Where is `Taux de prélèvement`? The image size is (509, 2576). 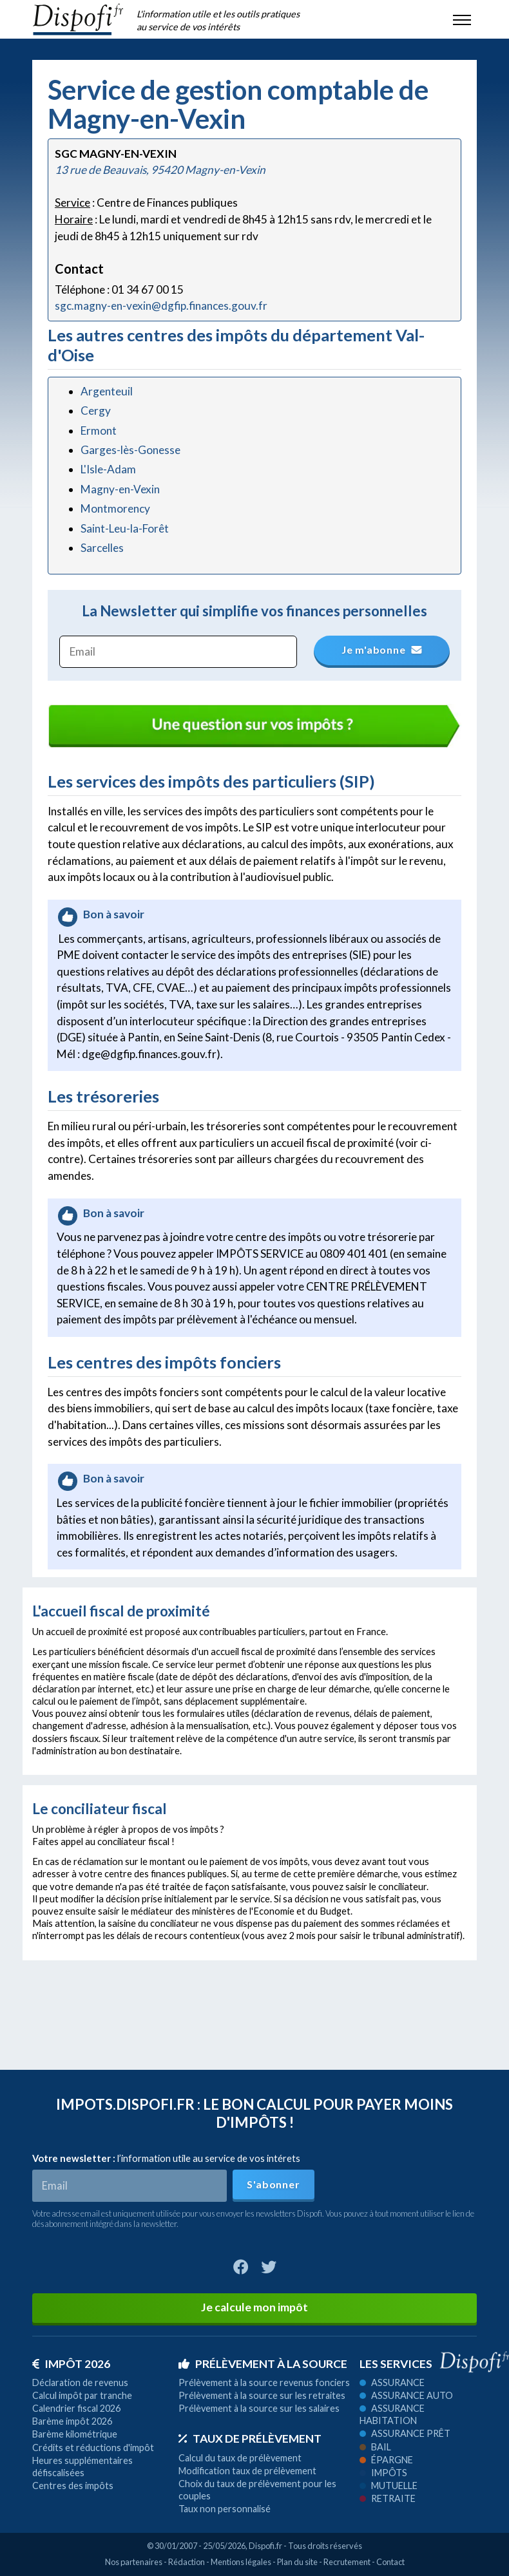 Taux de prélèvement is located at coordinates (250, 2438).